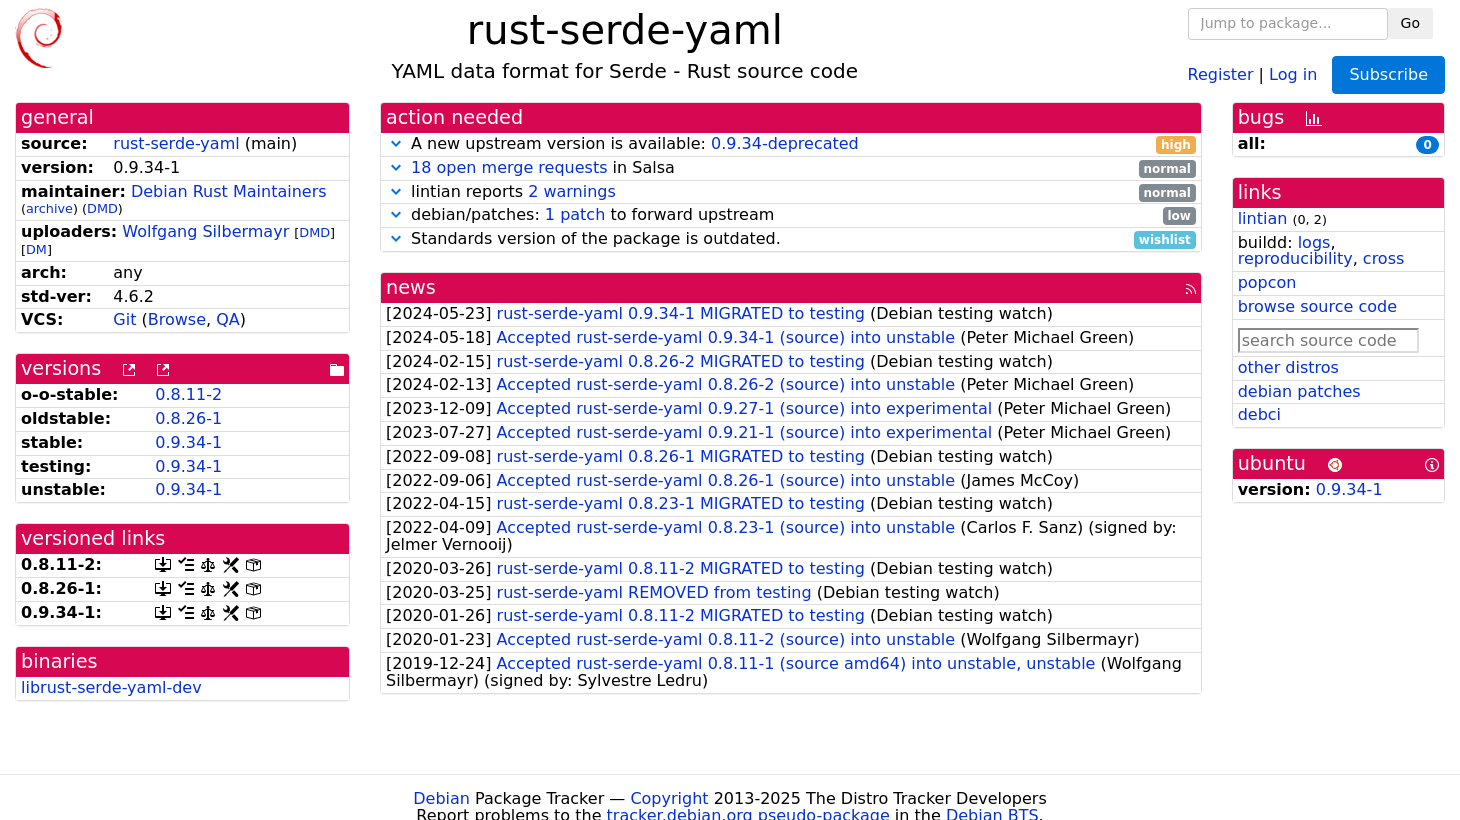 This screenshot has width=1460, height=820. What do you see at coordinates (791, 192) in the screenshot?
I see `lintian reports` at bounding box center [791, 192].